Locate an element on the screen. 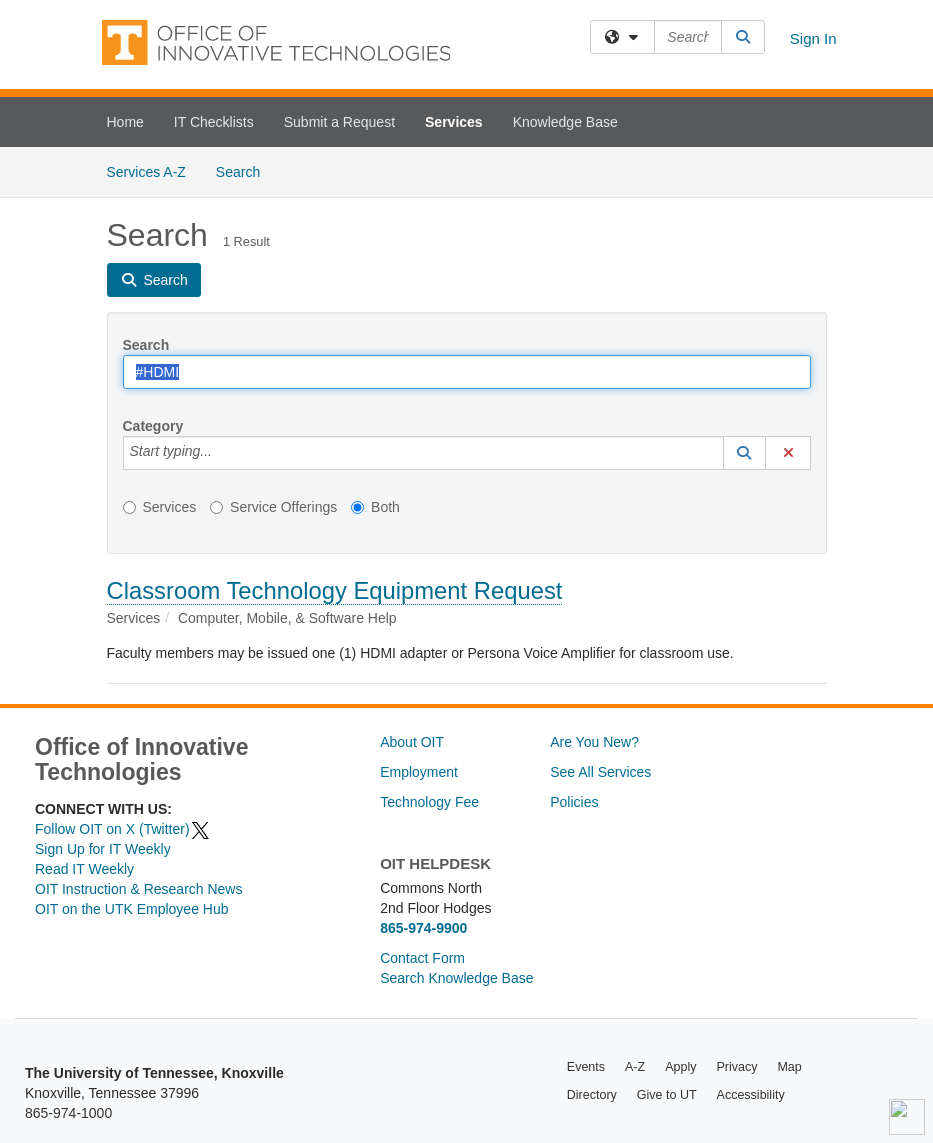 This screenshot has width=933, height=1143. Technology Fee is located at coordinates (429, 802).